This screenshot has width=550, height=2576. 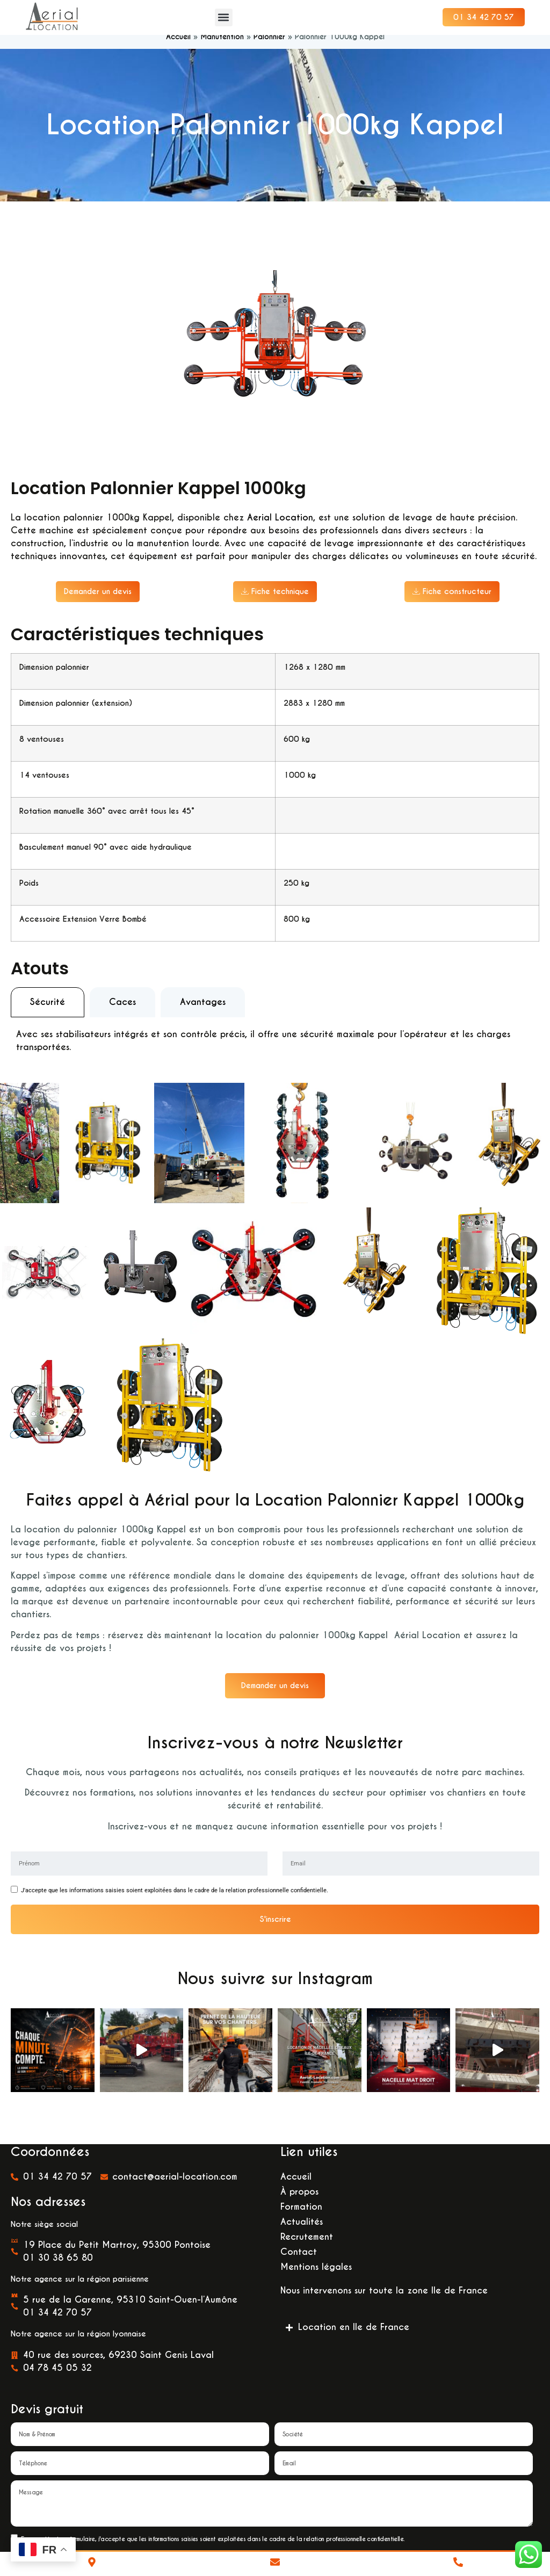 I want to click on J'accepte que les informations saisies soient exploitées dans le cadre de la relation professionnelle confidentielle., so click(x=174, y=1902).